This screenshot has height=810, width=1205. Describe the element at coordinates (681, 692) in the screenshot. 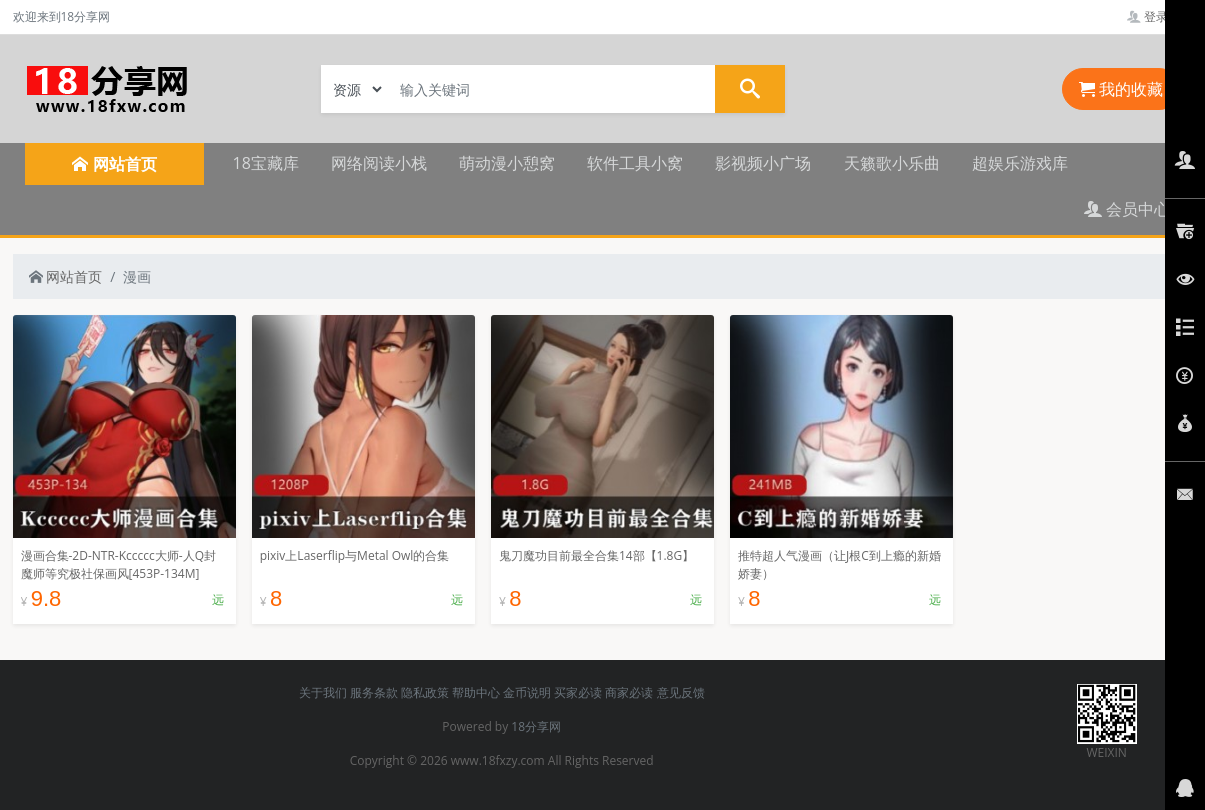

I see `意见反馈` at that location.